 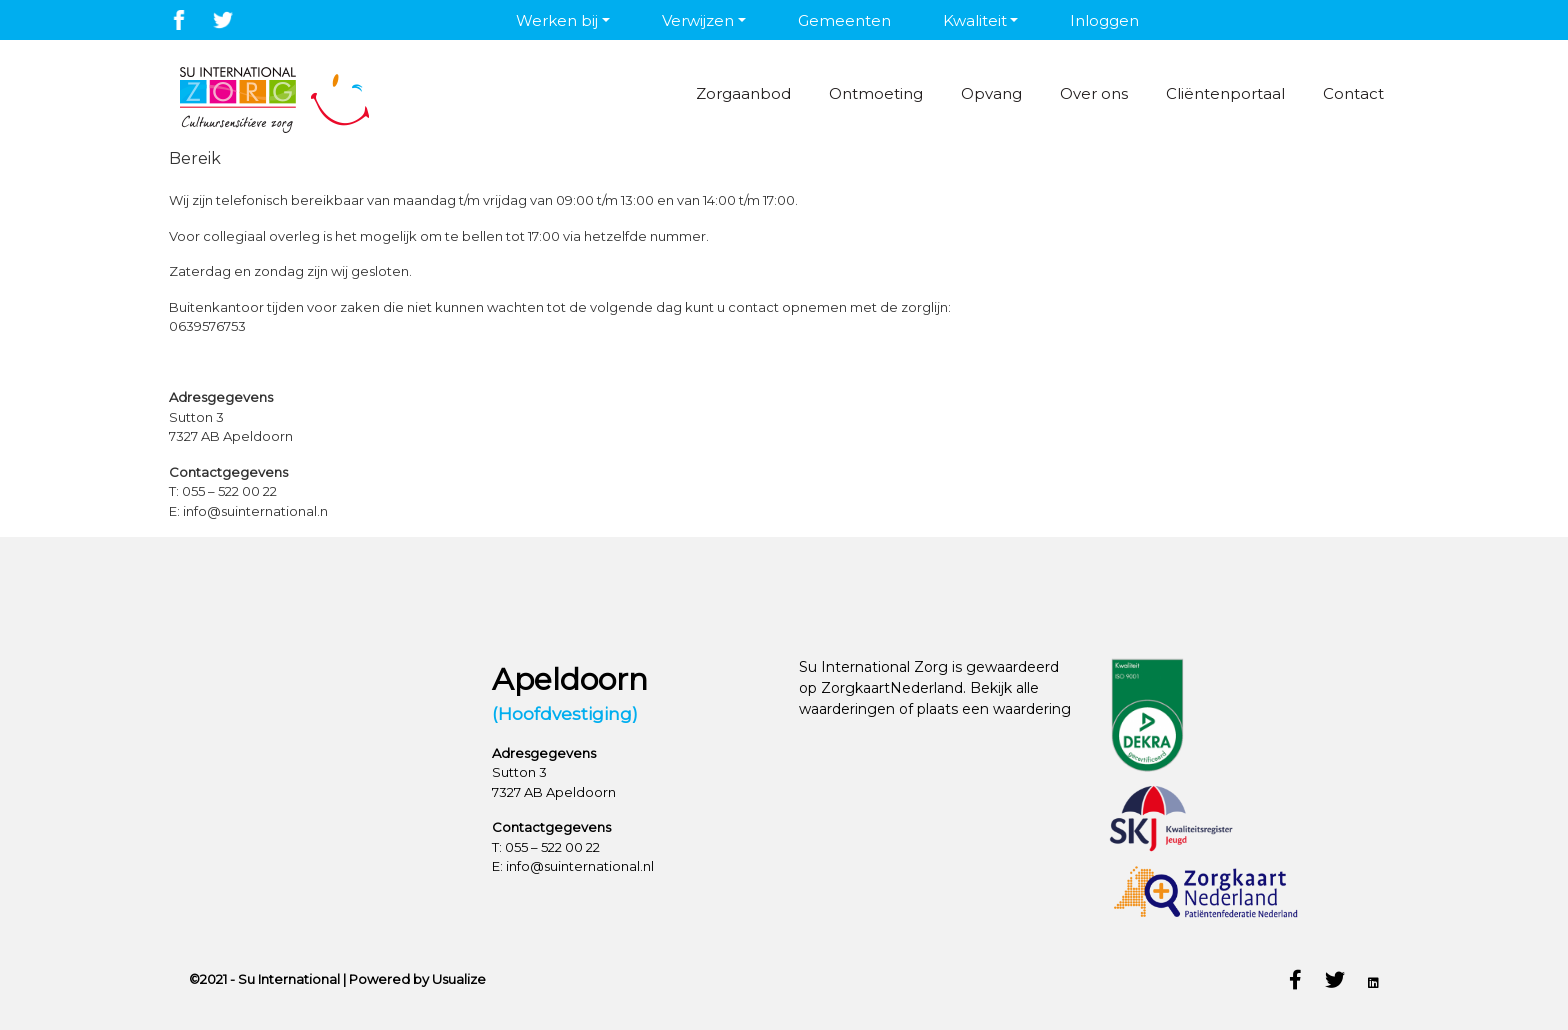 I want to click on Su International Zorg, so click(x=873, y=667).